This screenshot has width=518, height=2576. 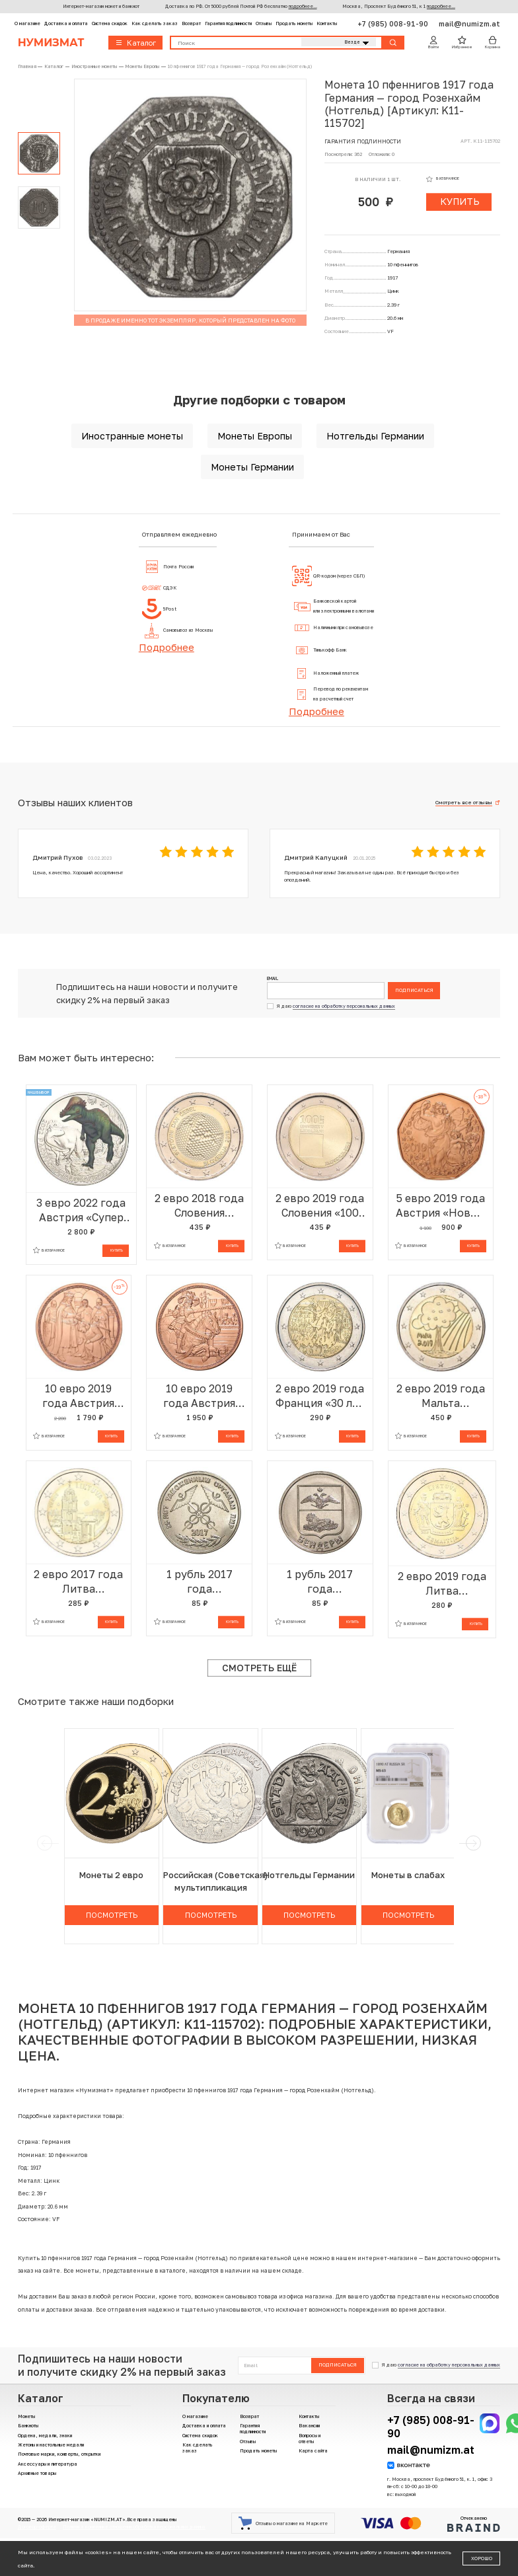 What do you see at coordinates (228, 23) in the screenshot?
I see `Гарантия подлинности` at bounding box center [228, 23].